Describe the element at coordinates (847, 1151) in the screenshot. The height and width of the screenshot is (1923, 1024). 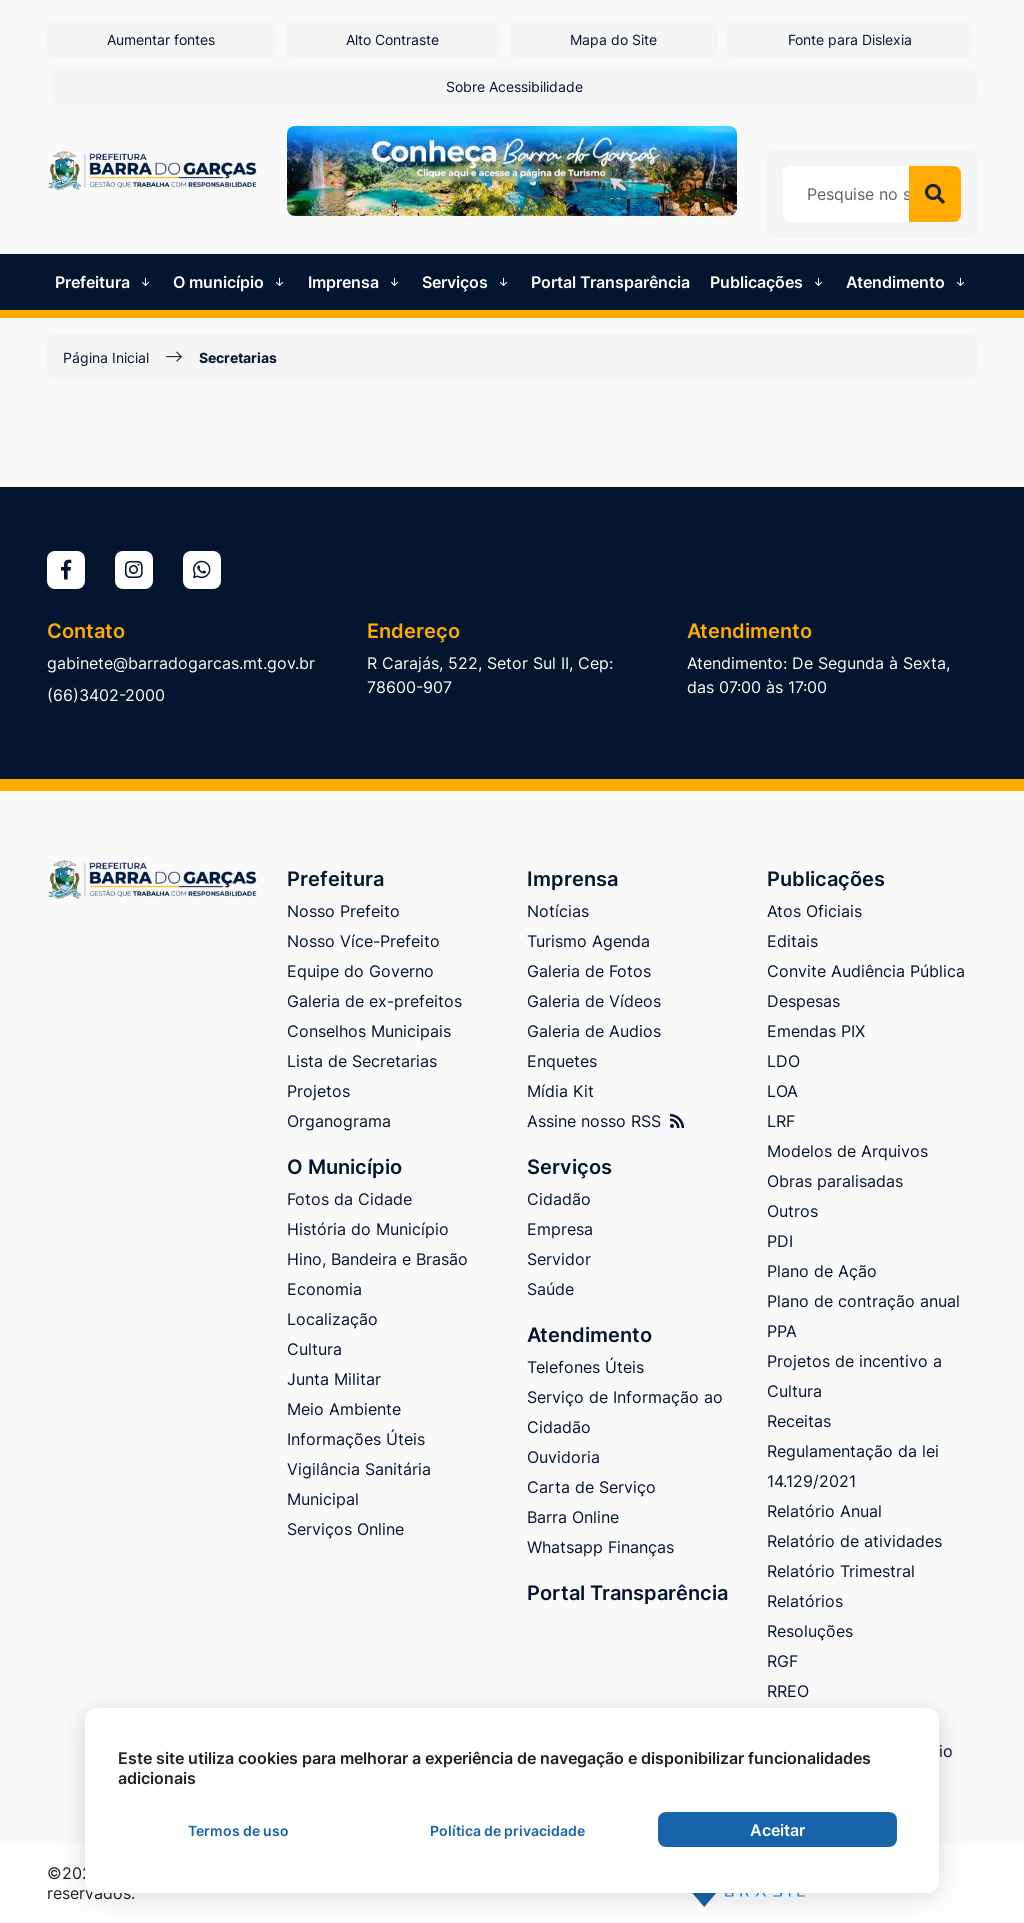
I see `Modelos de Arquivos` at that location.